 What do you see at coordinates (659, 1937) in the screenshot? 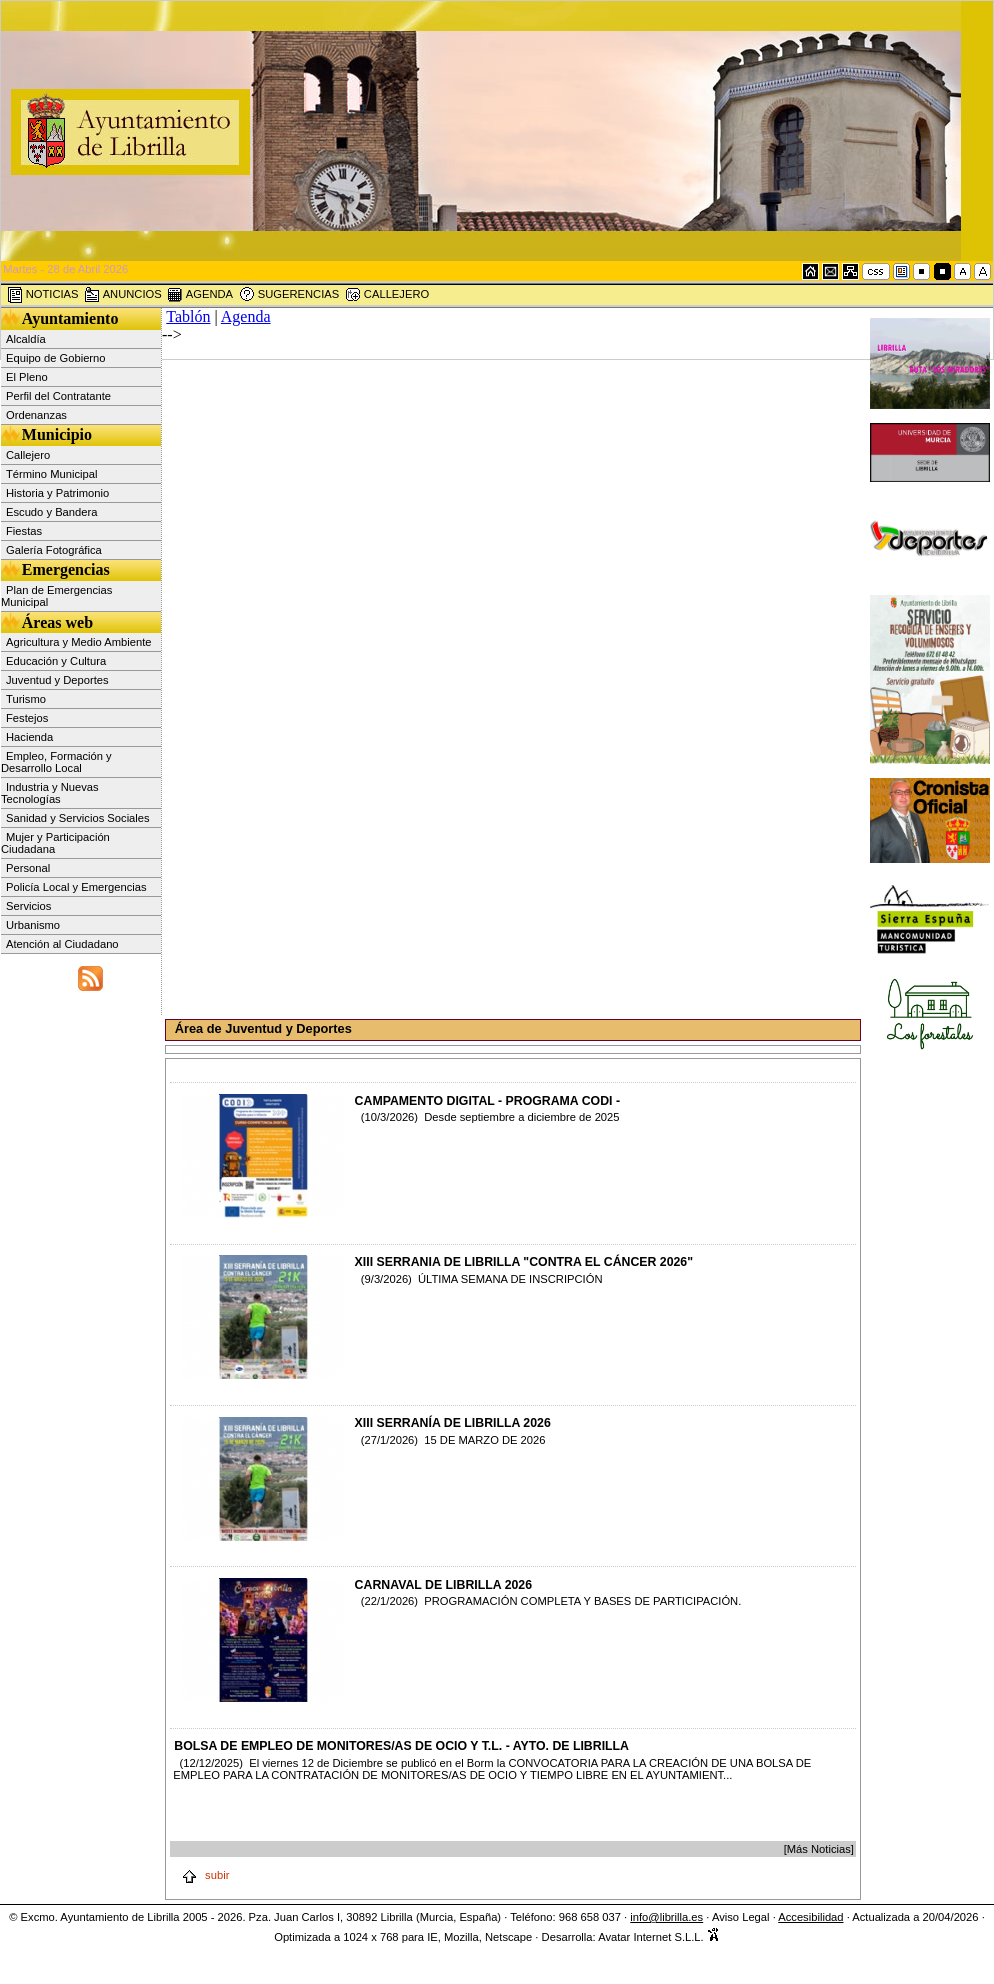
I see `Avatar Internet S.L.L.` at bounding box center [659, 1937].